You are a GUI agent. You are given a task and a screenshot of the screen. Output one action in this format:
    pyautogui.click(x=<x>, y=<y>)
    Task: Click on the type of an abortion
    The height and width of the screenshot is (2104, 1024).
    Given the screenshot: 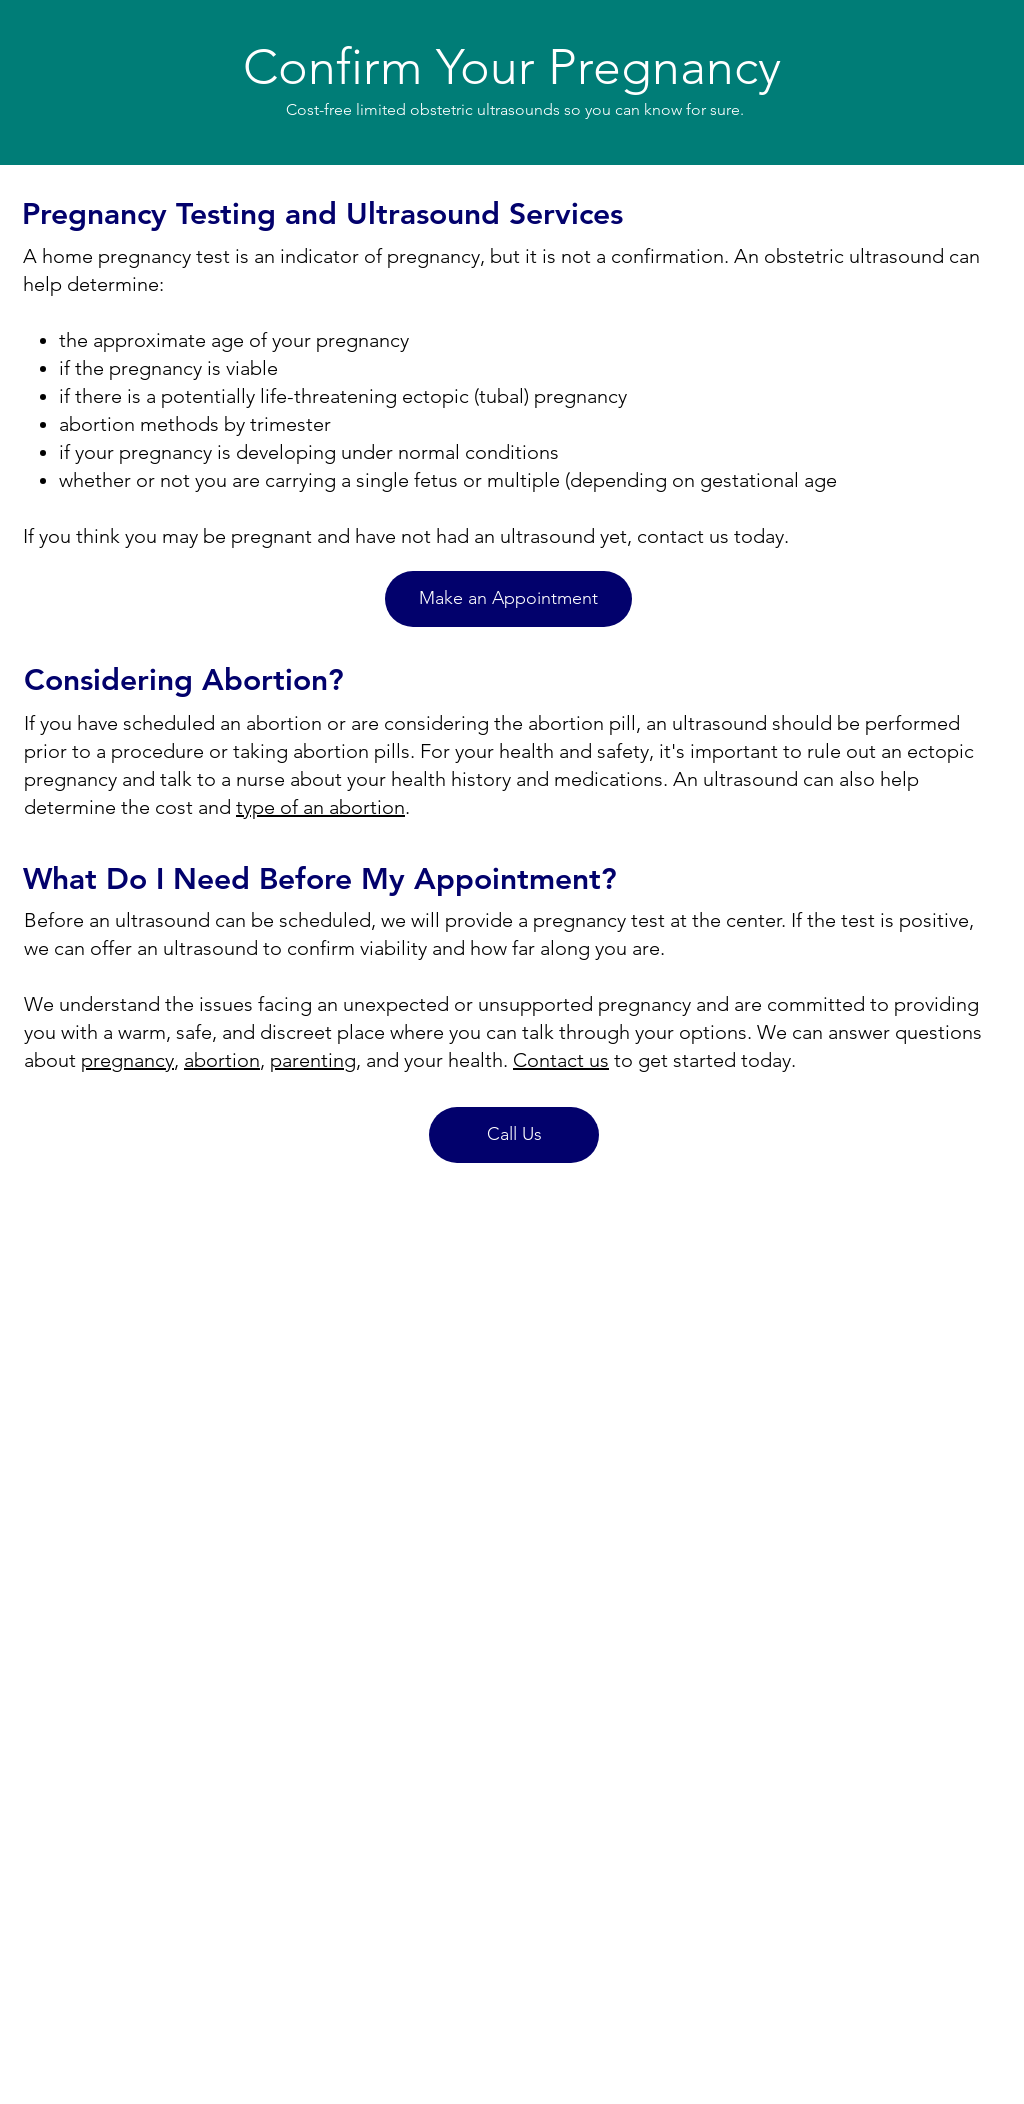 What is the action you would take?
    pyautogui.click(x=320, y=807)
    